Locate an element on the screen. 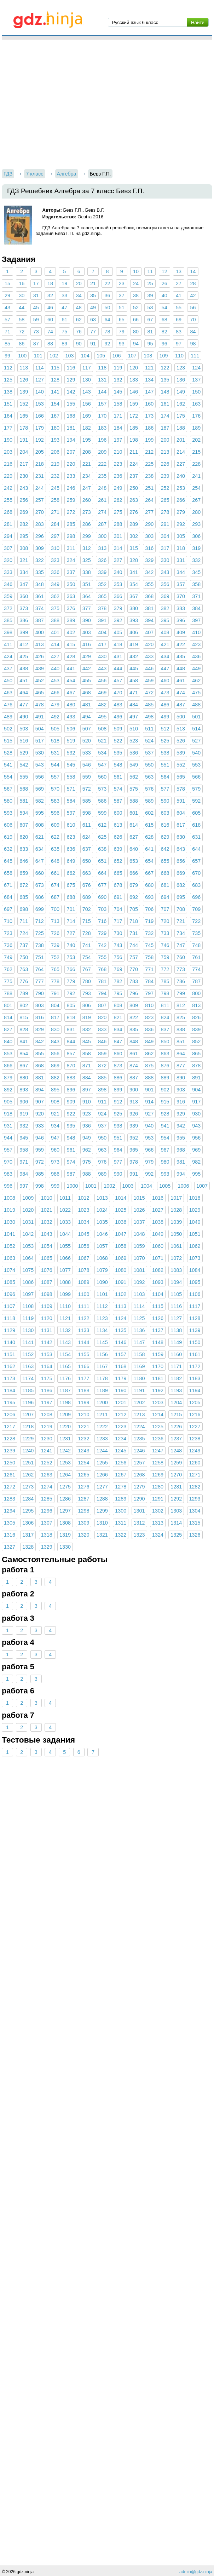 Image resolution: width=214 pixels, height=2576 pixels. 1131 is located at coordinates (46, 1330).